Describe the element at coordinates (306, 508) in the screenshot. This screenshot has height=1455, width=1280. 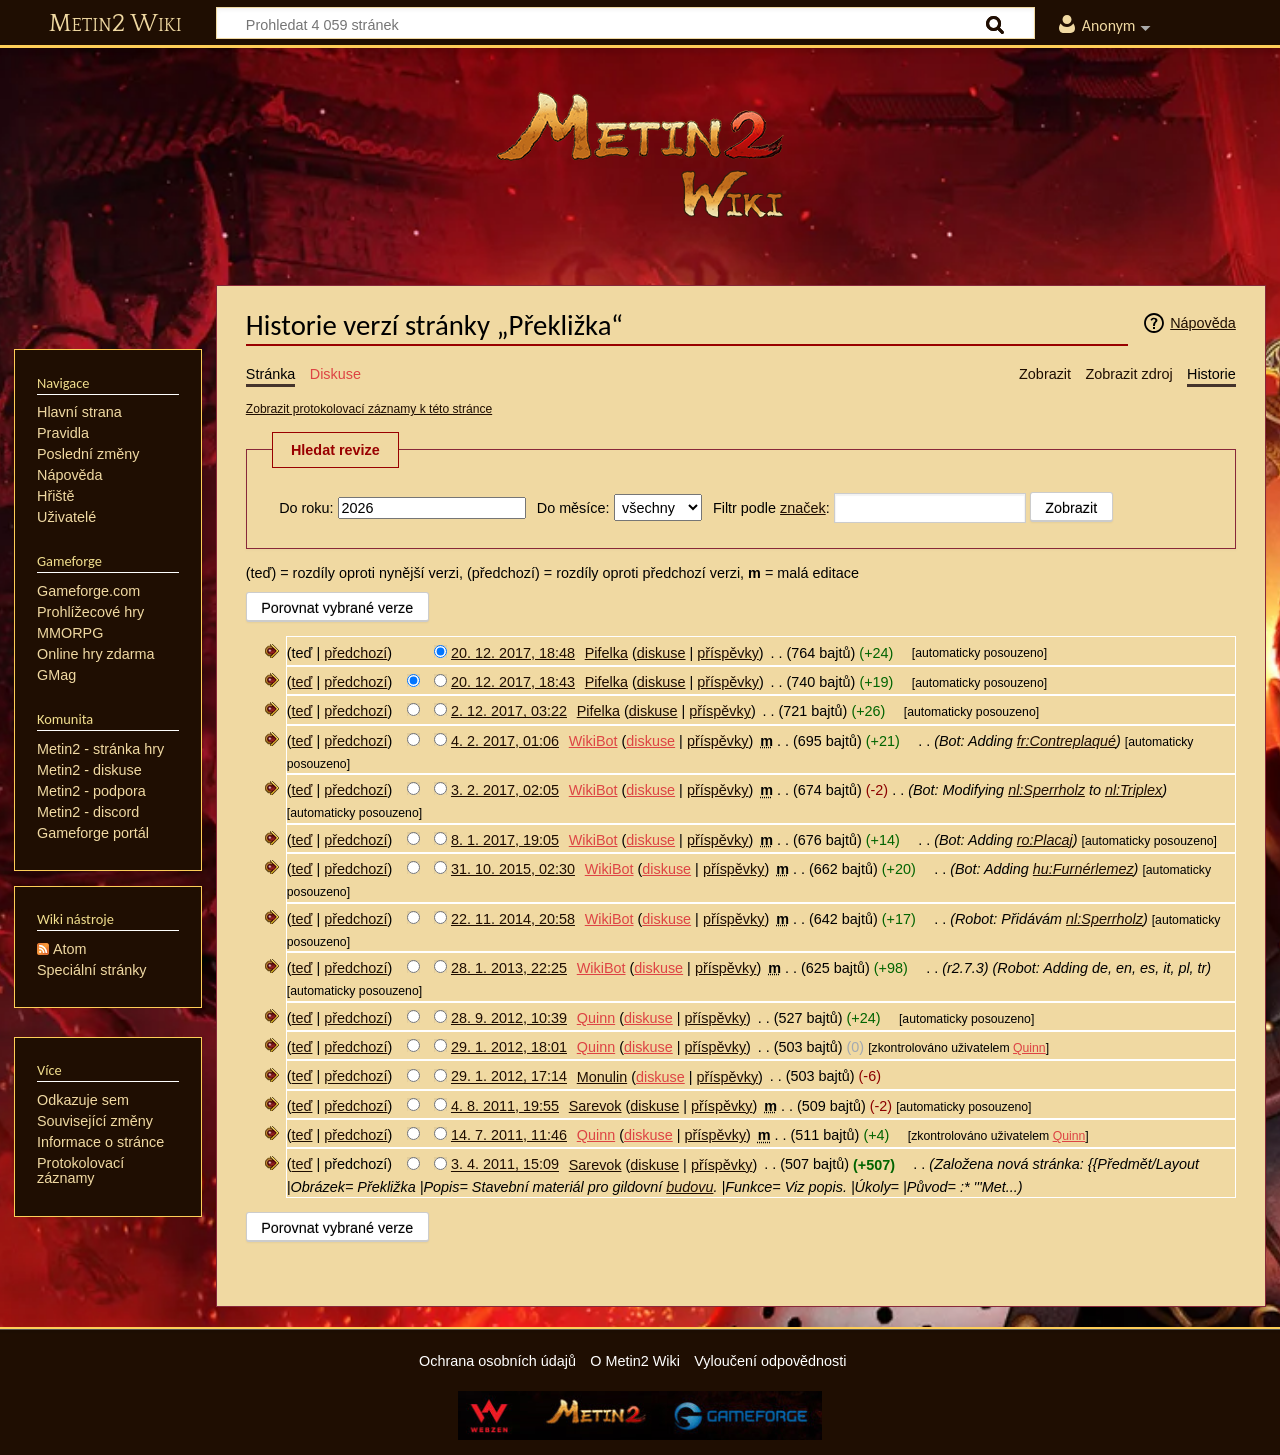
I see `Do roku:` at that location.